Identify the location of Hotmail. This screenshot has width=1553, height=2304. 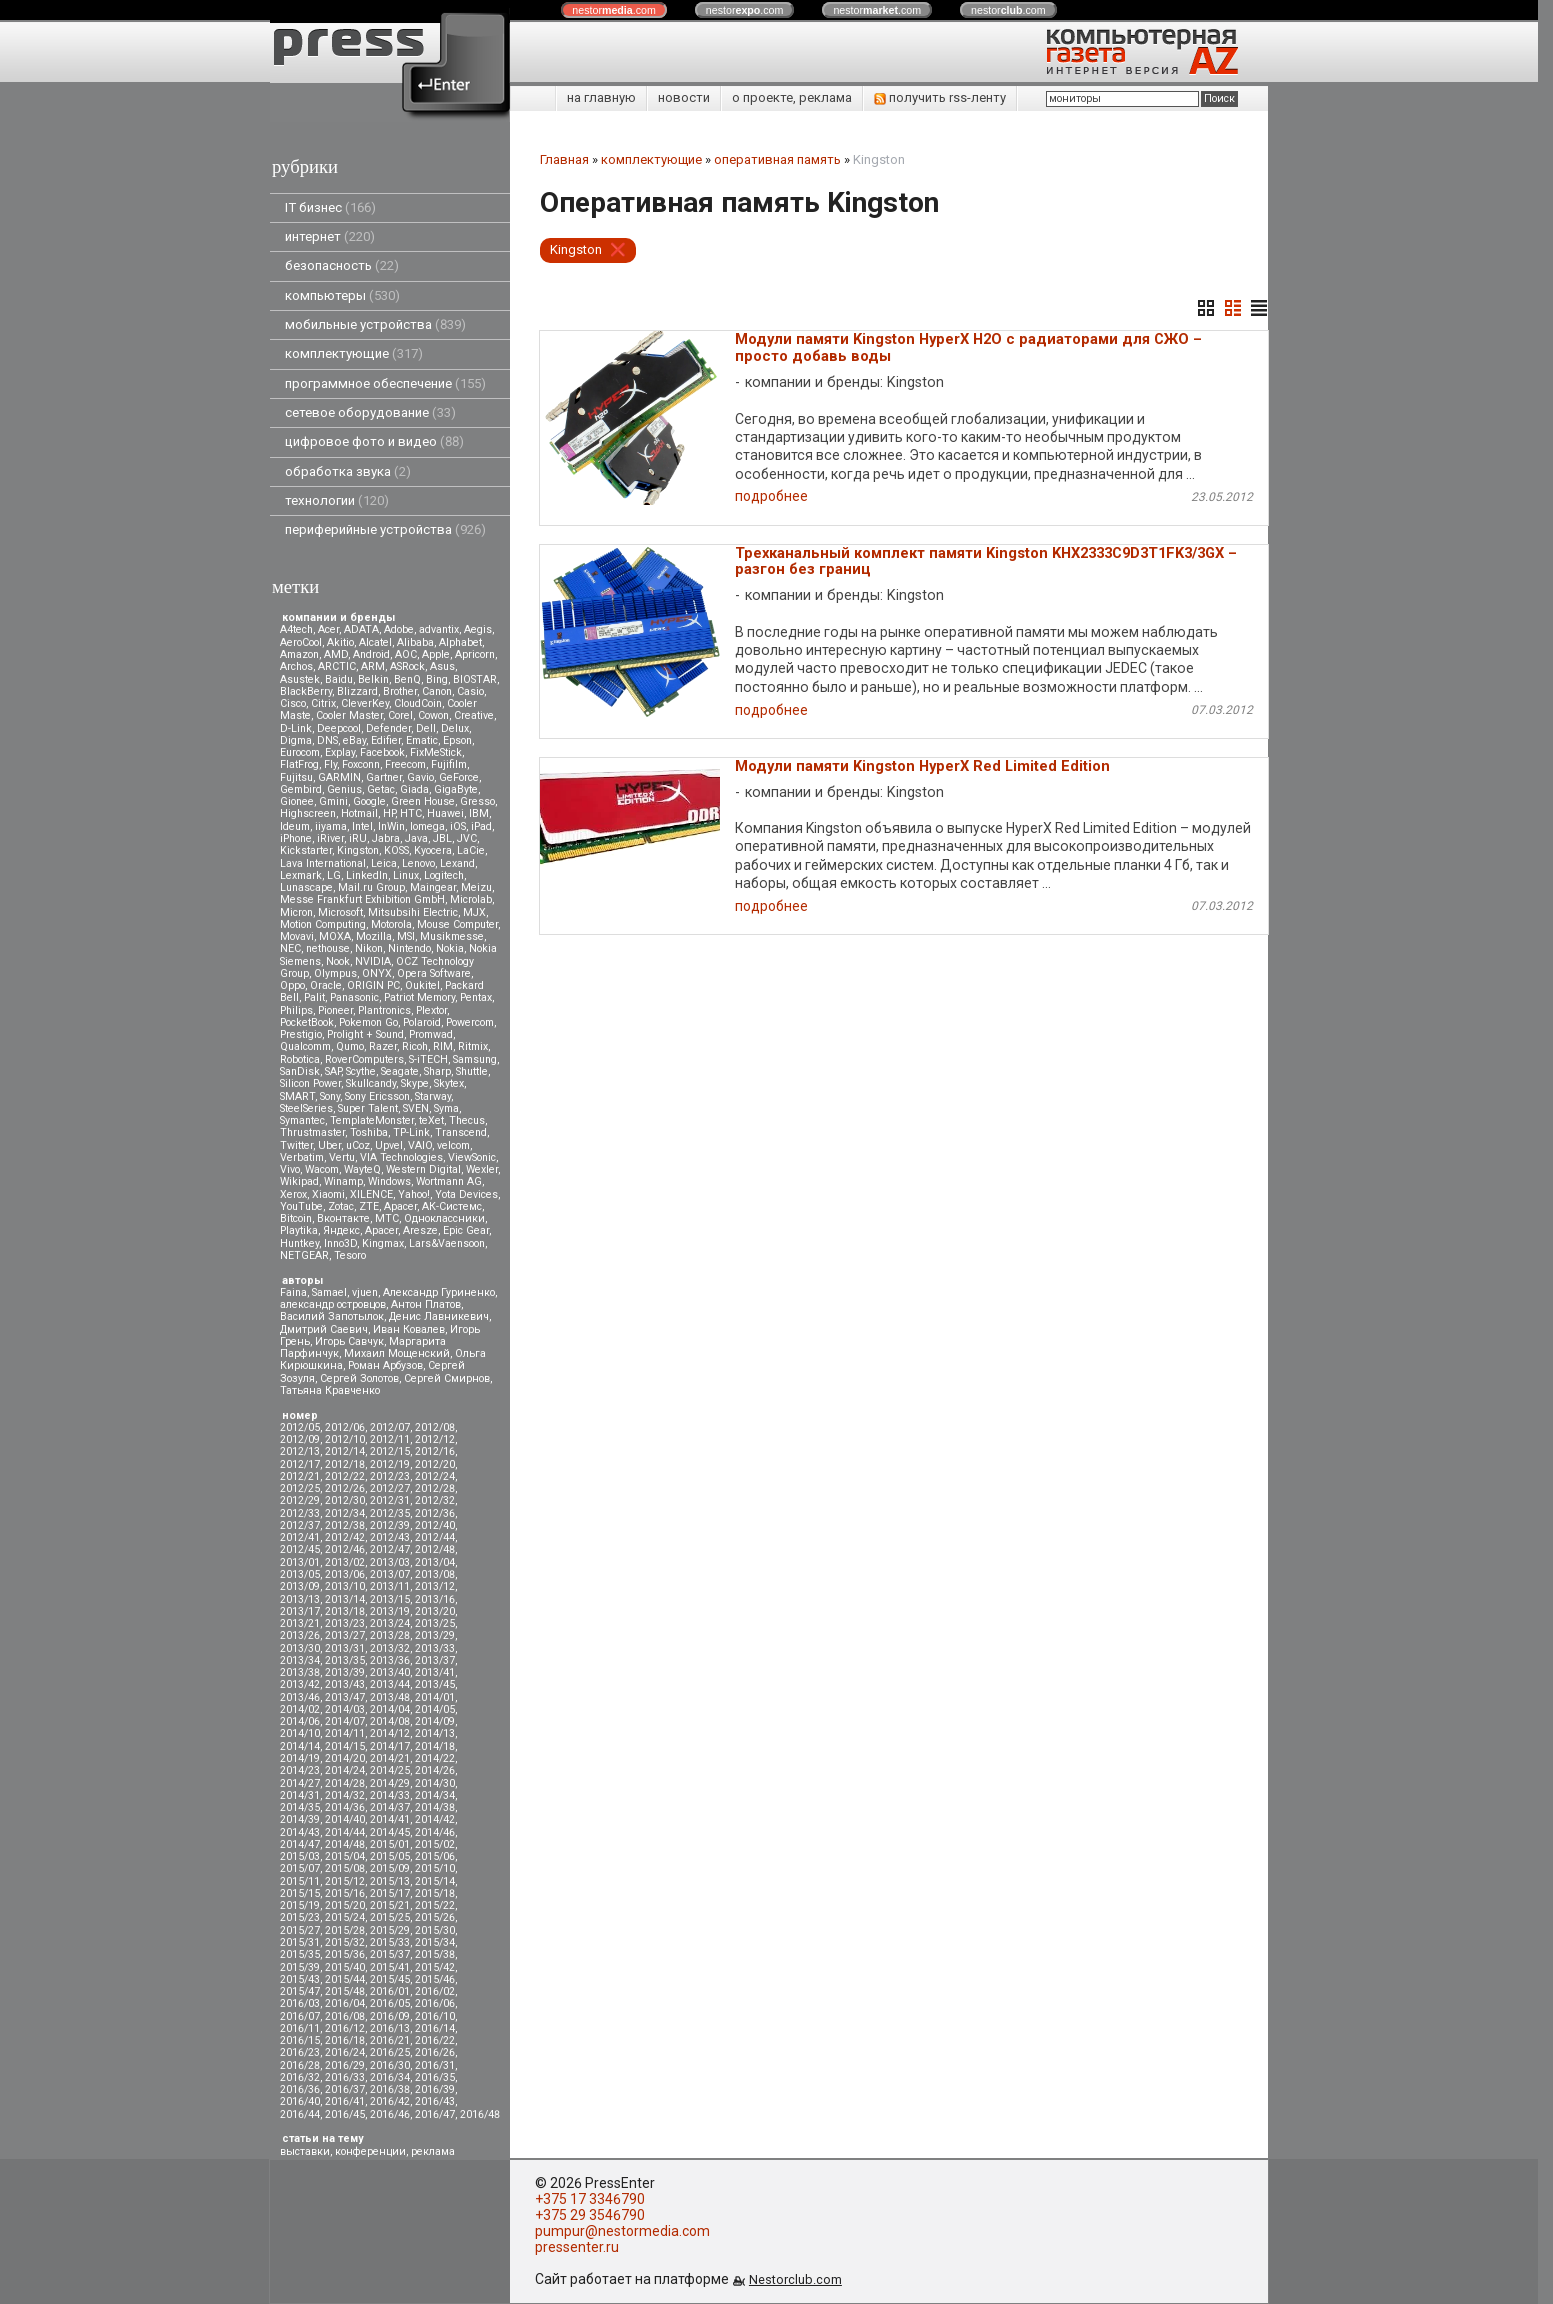
(359, 813).